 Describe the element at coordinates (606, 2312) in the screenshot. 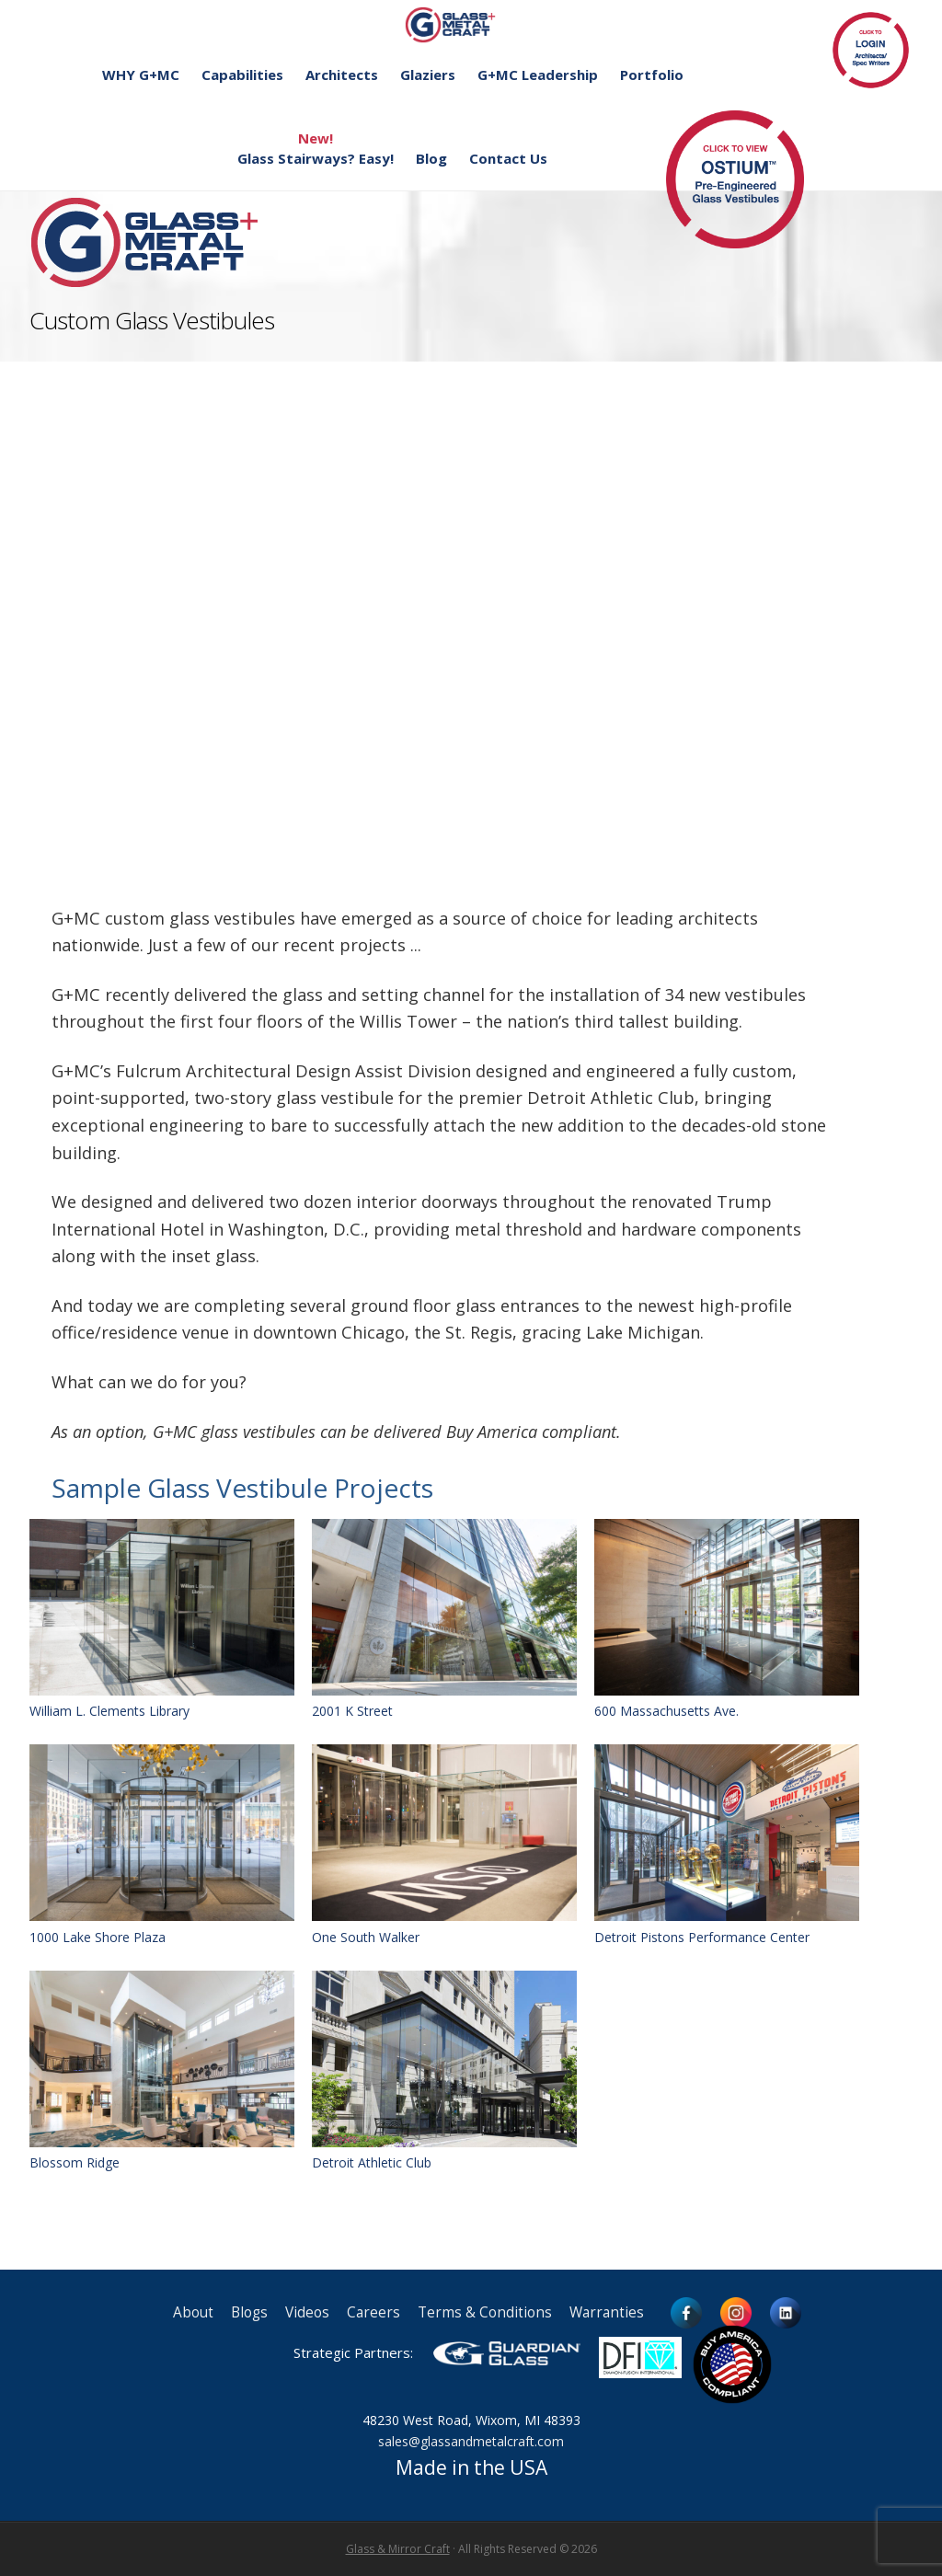

I see `Warranties` at that location.